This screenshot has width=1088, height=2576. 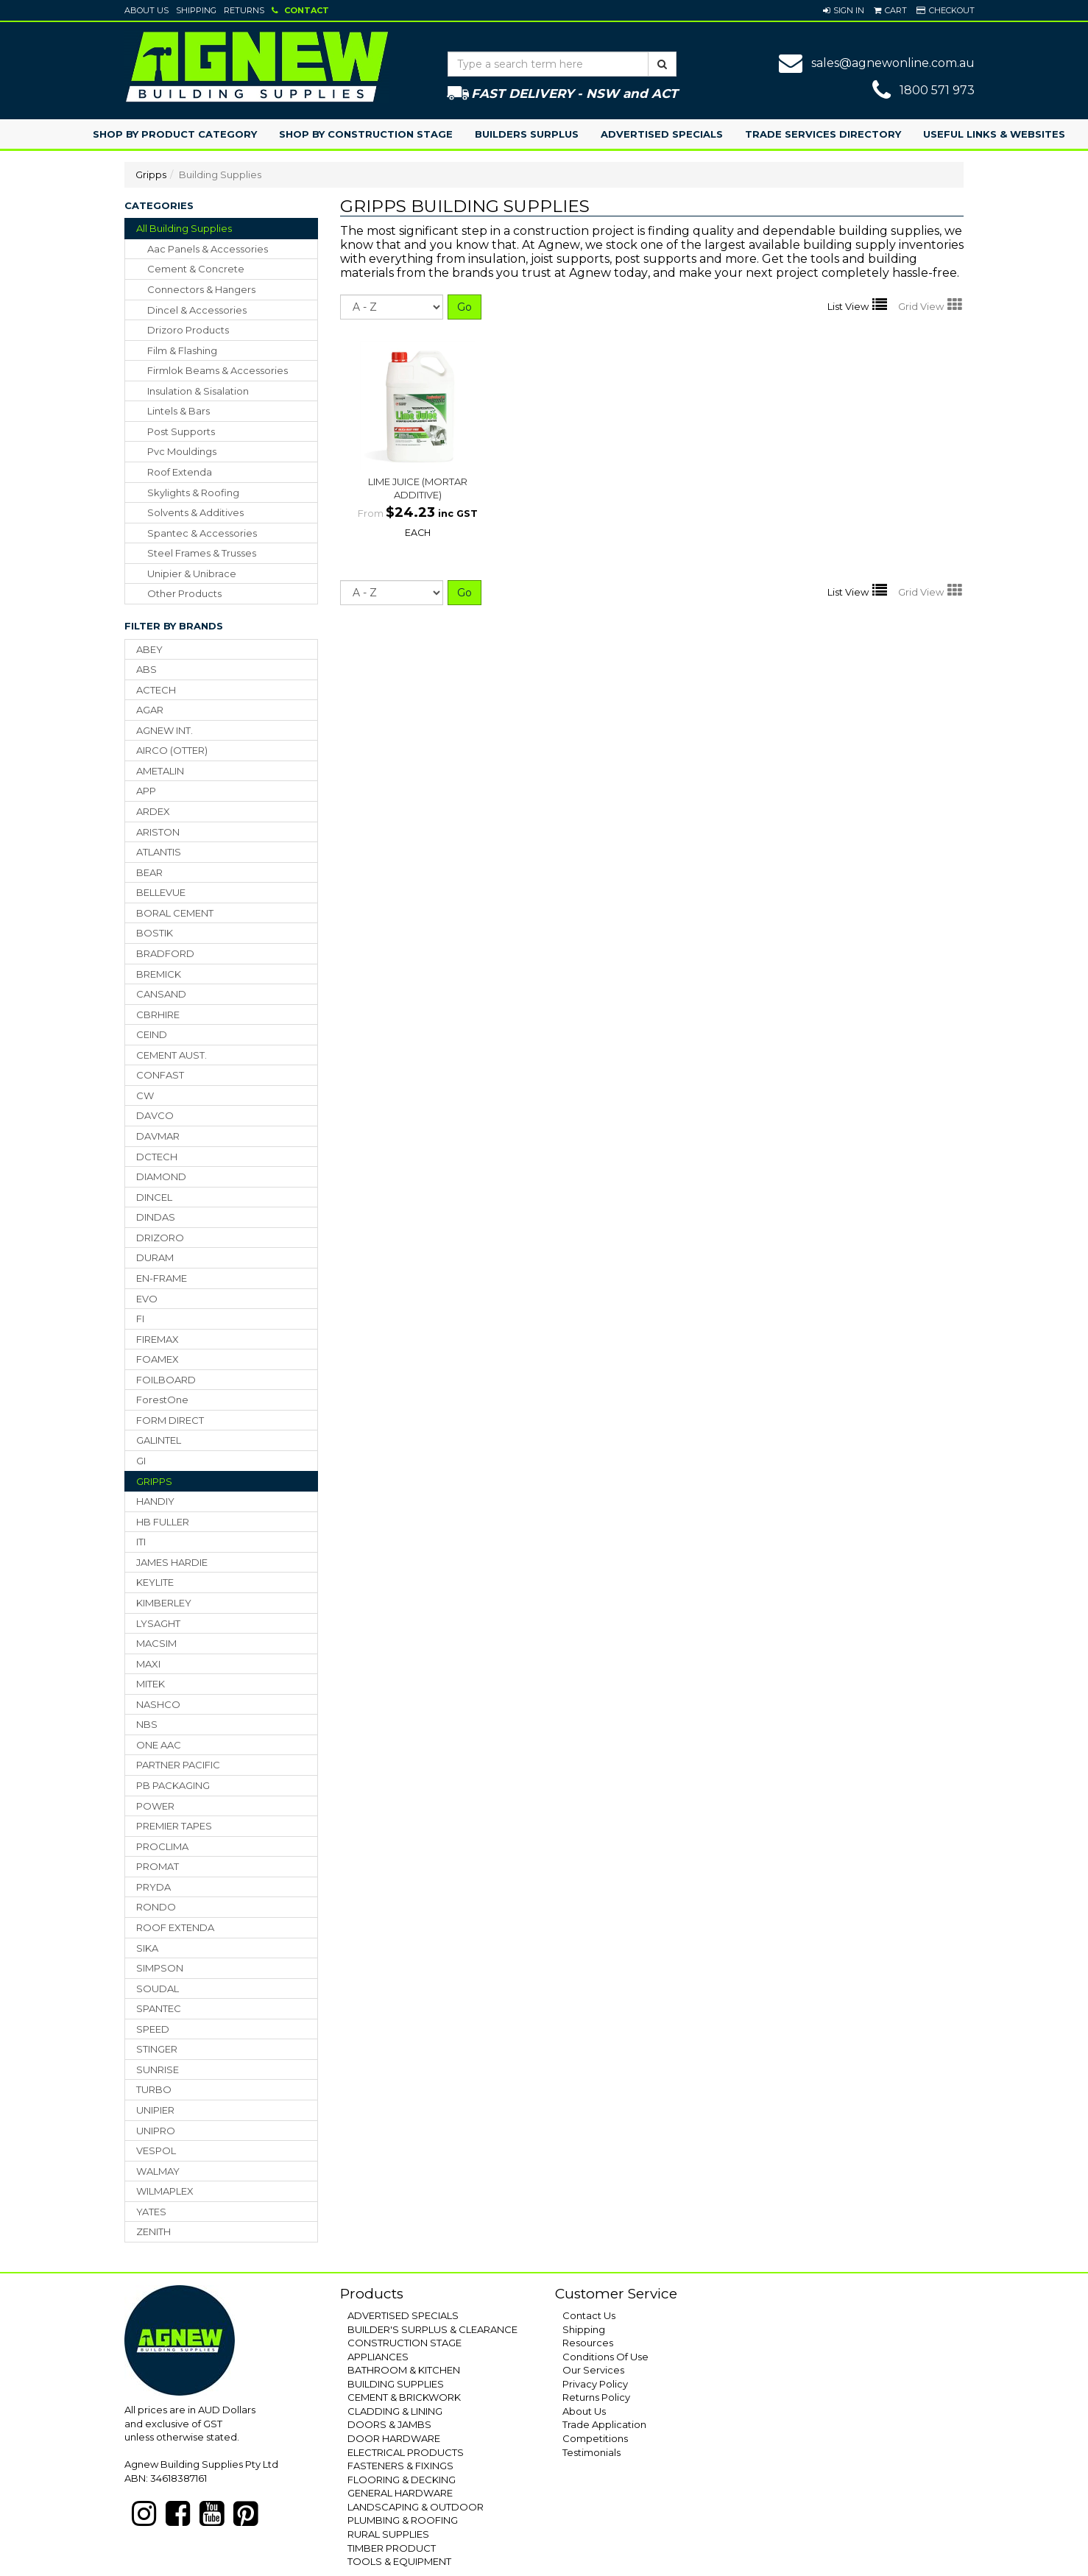 What do you see at coordinates (217, 370) in the screenshot?
I see `firmlok beams & accessories` at bounding box center [217, 370].